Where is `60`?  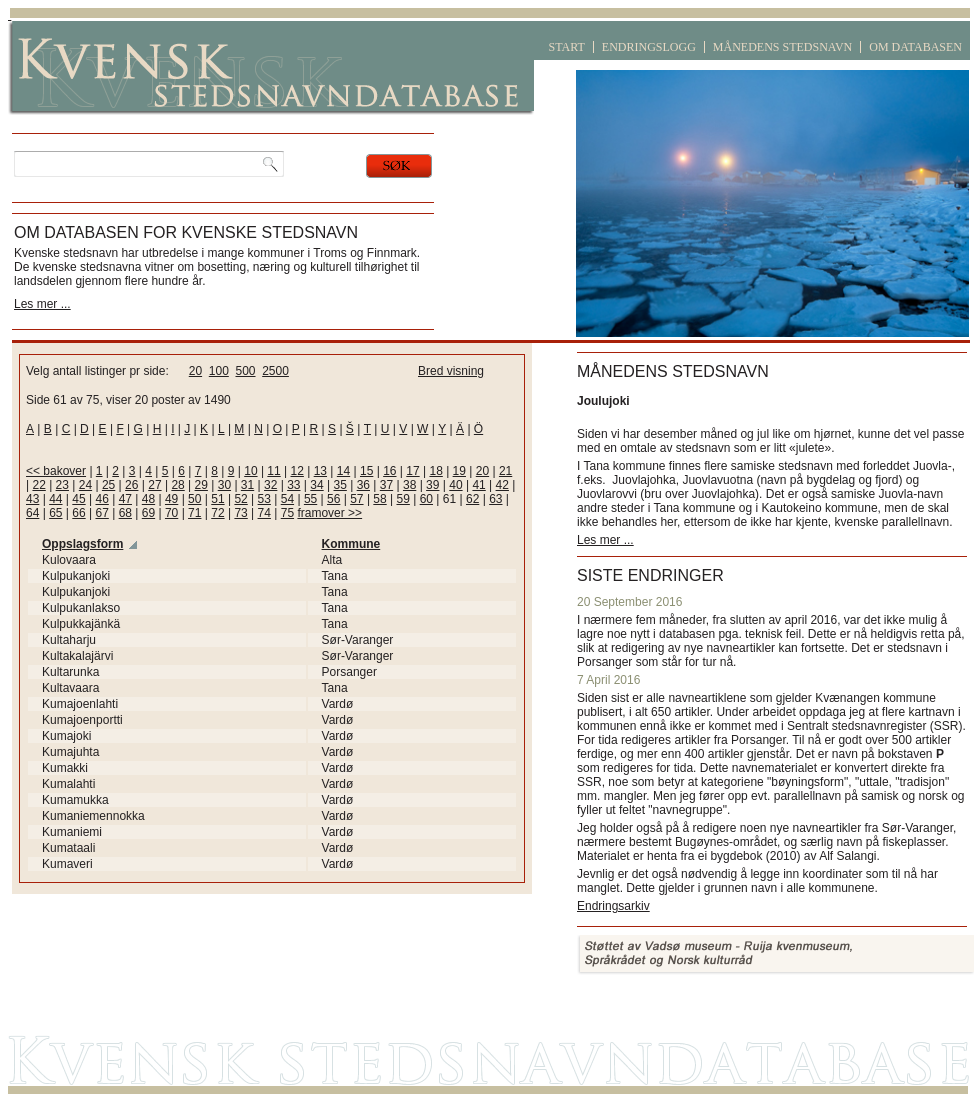 60 is located at coordinates (426, 499).